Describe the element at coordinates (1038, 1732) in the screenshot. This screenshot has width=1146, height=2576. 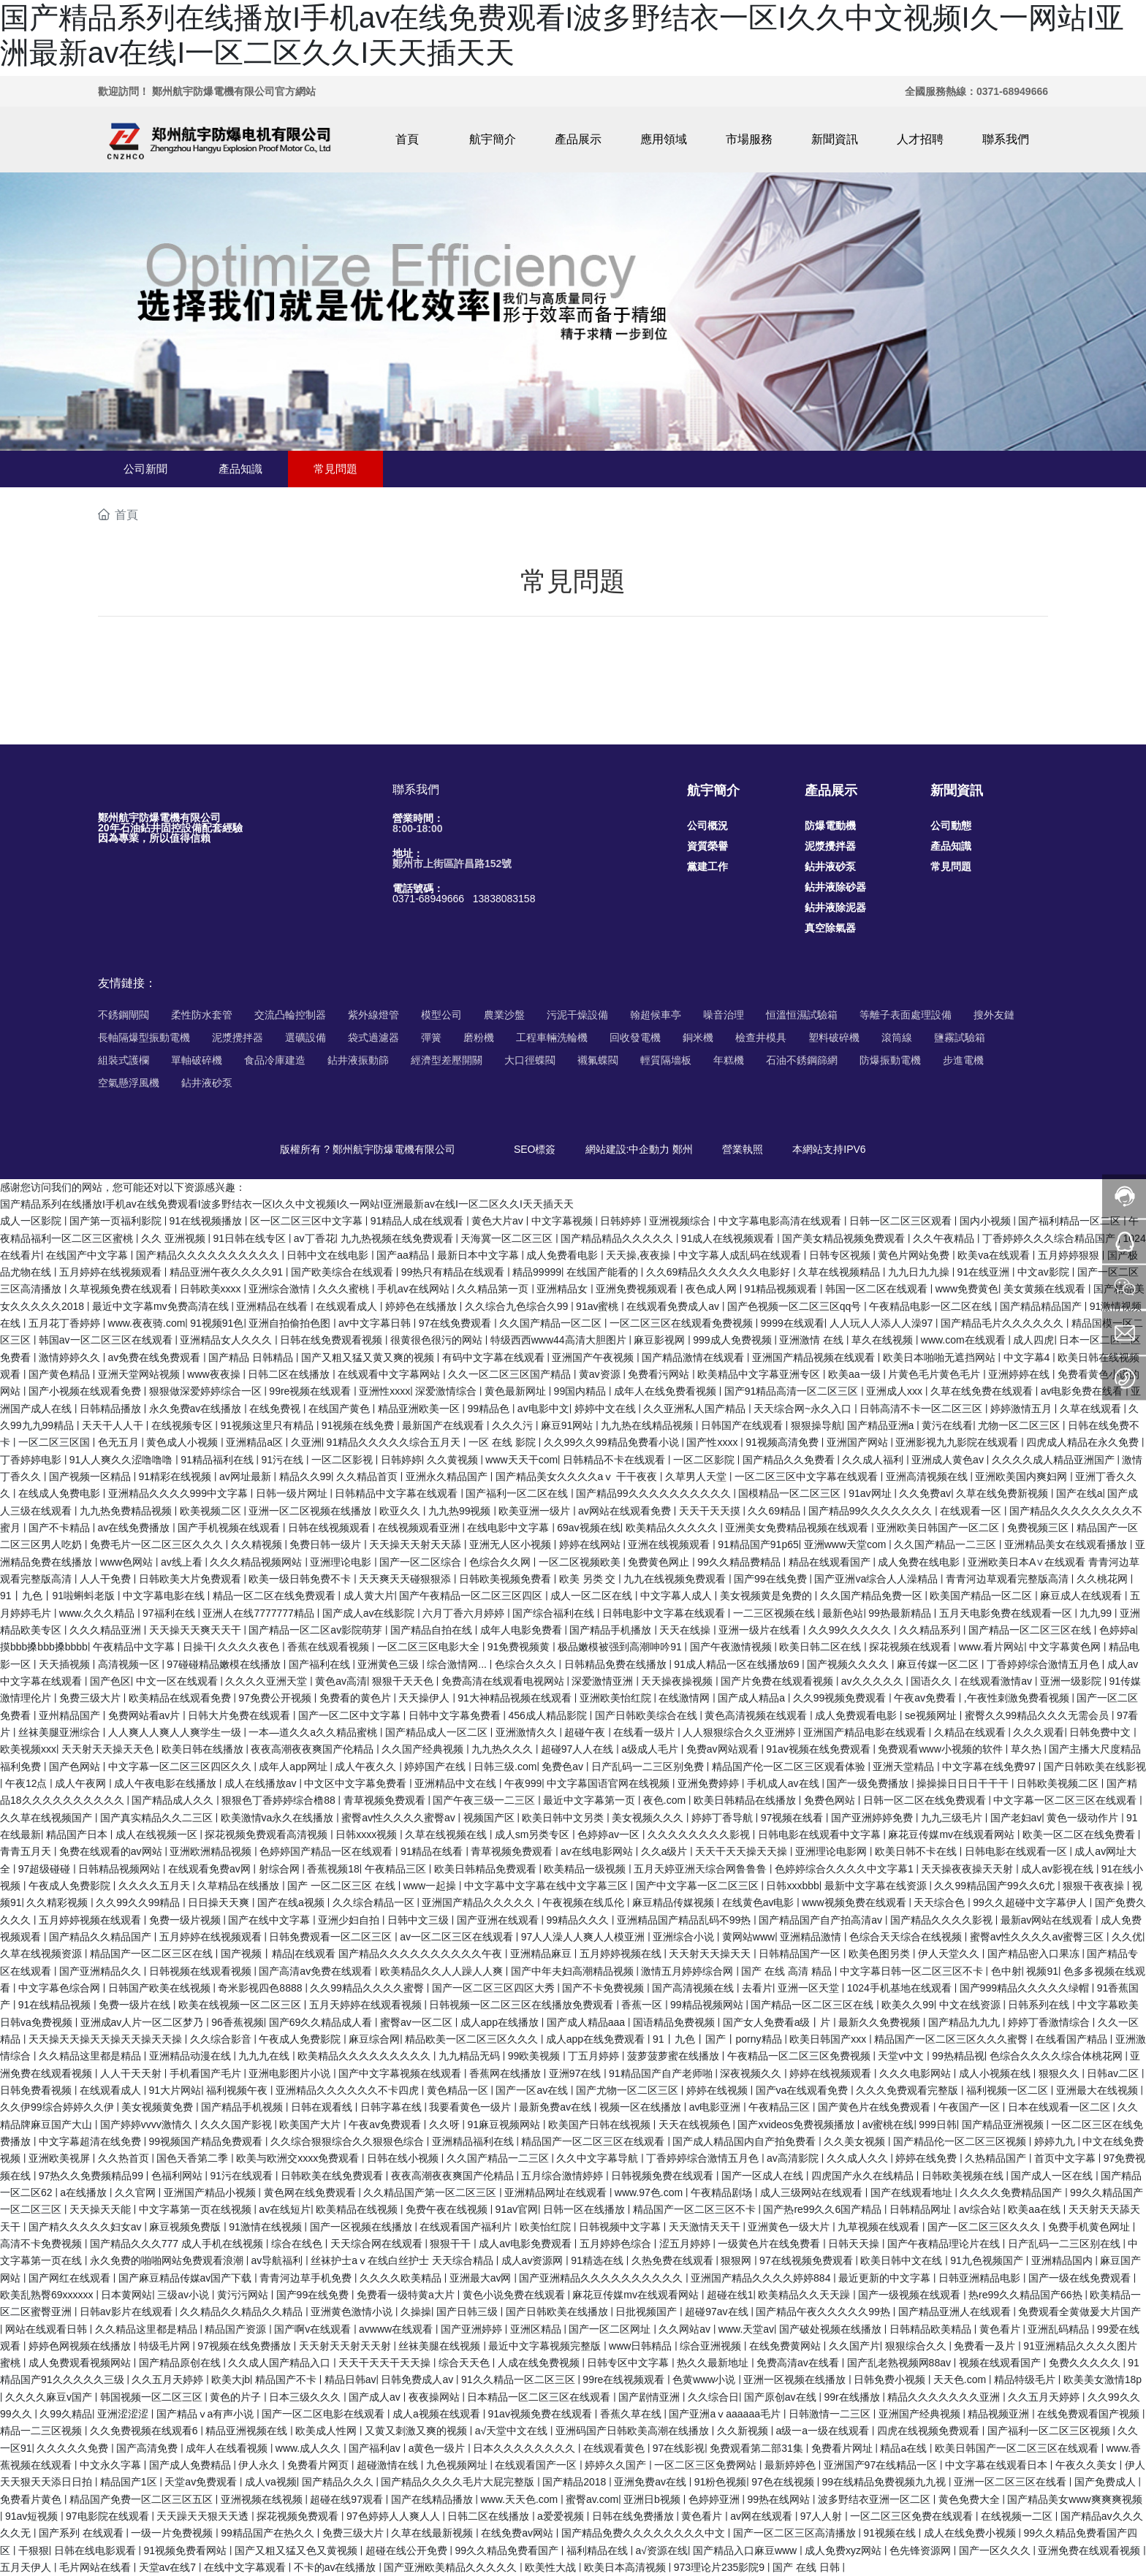
I see `久久久观看` at that location.